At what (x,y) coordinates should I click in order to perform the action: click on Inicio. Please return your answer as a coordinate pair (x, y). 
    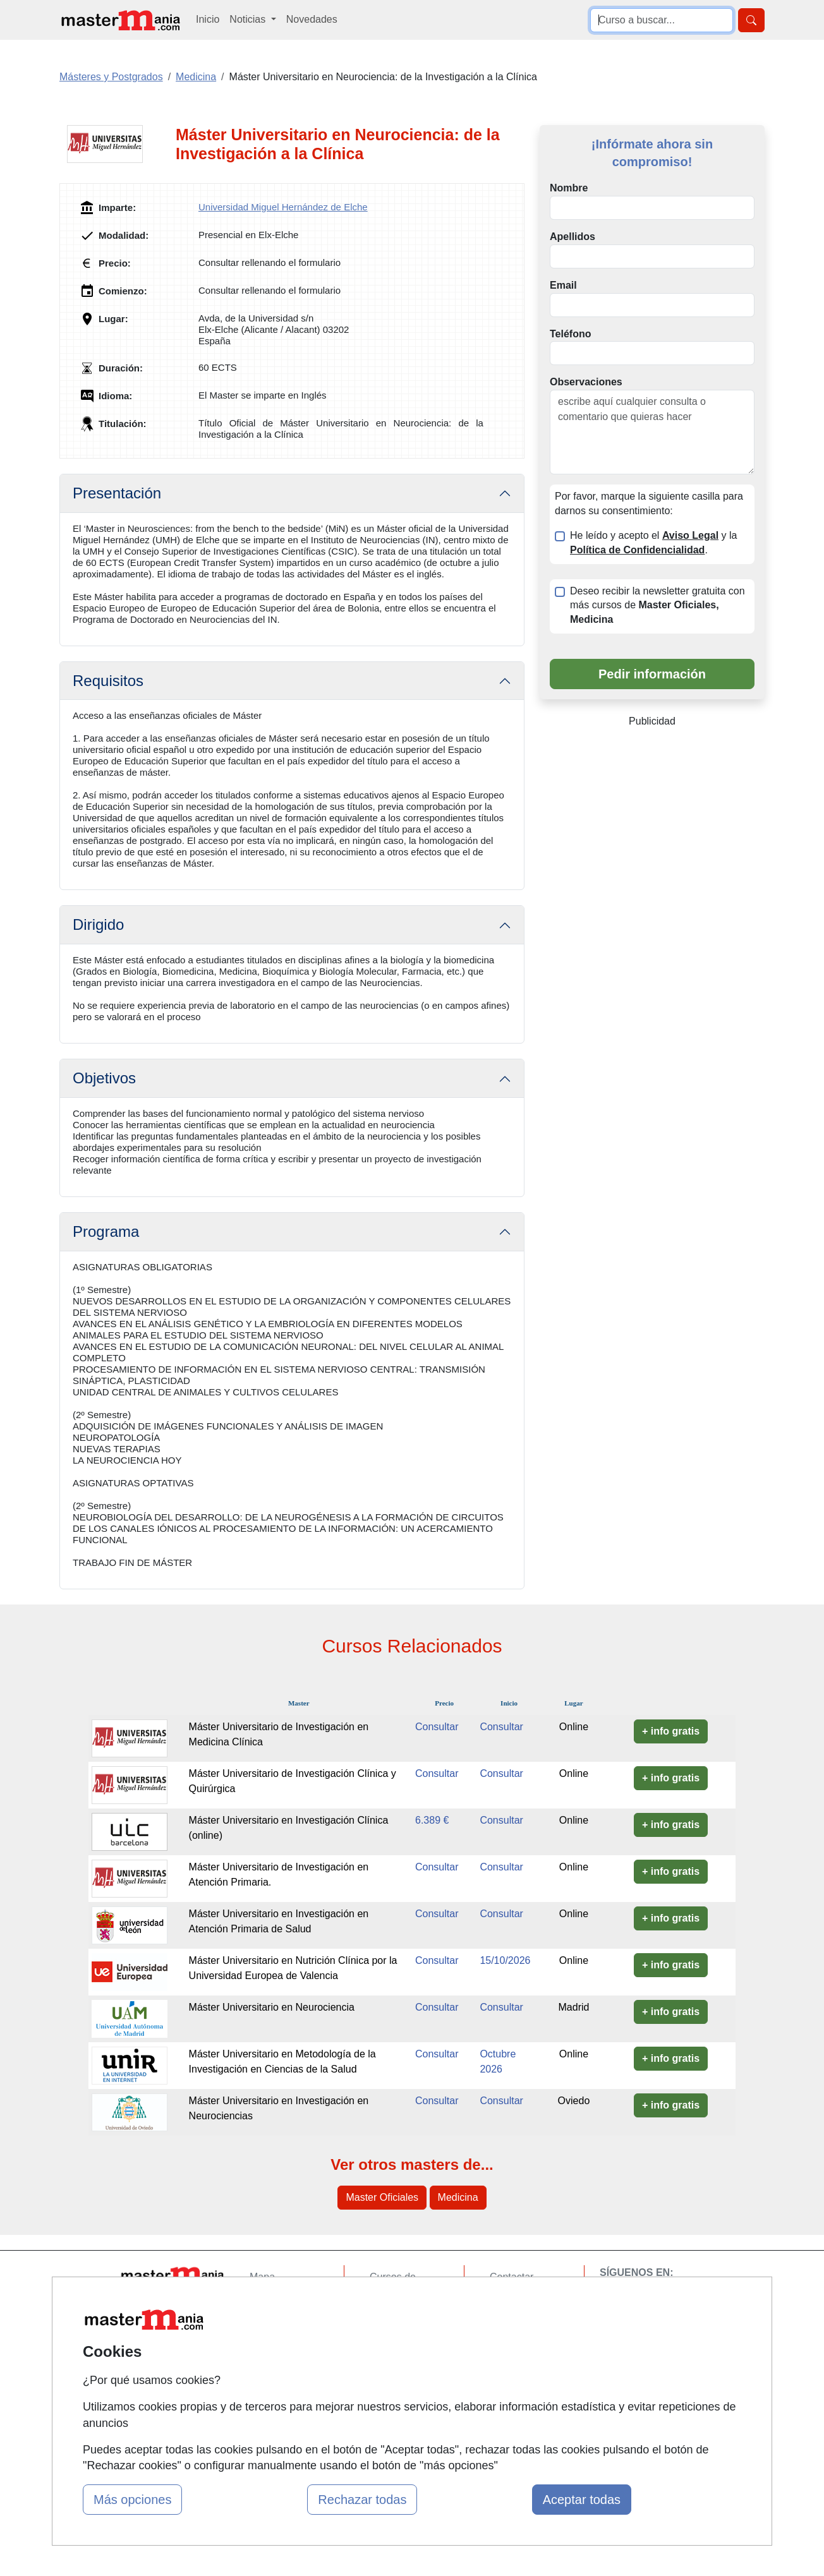
    Looking at the image, I should click on (207, 19).